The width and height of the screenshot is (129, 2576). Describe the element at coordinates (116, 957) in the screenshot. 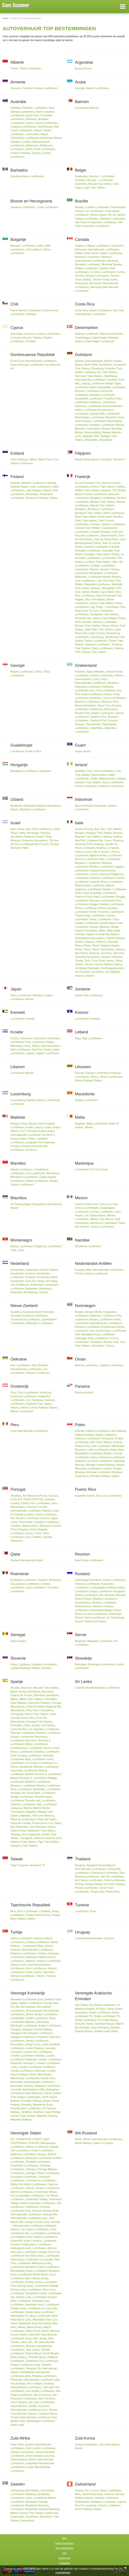

I see `Triburtino` at that location.